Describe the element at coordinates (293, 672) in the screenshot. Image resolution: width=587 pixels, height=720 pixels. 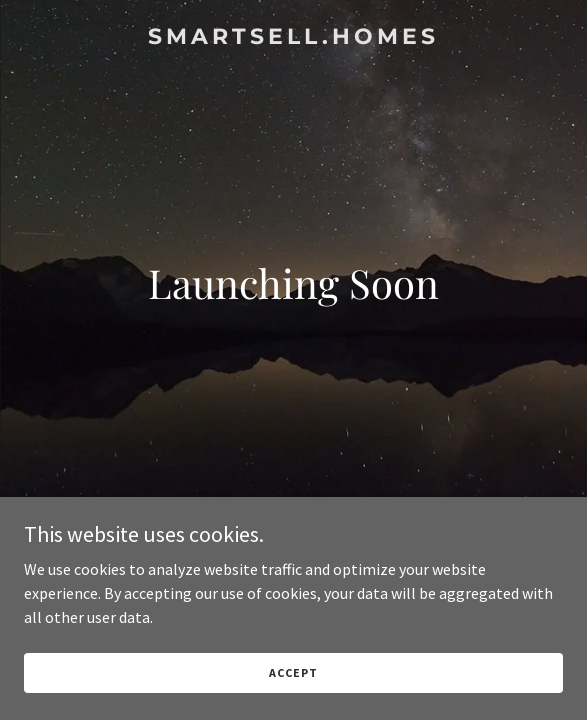
I see `Accept` at that location.